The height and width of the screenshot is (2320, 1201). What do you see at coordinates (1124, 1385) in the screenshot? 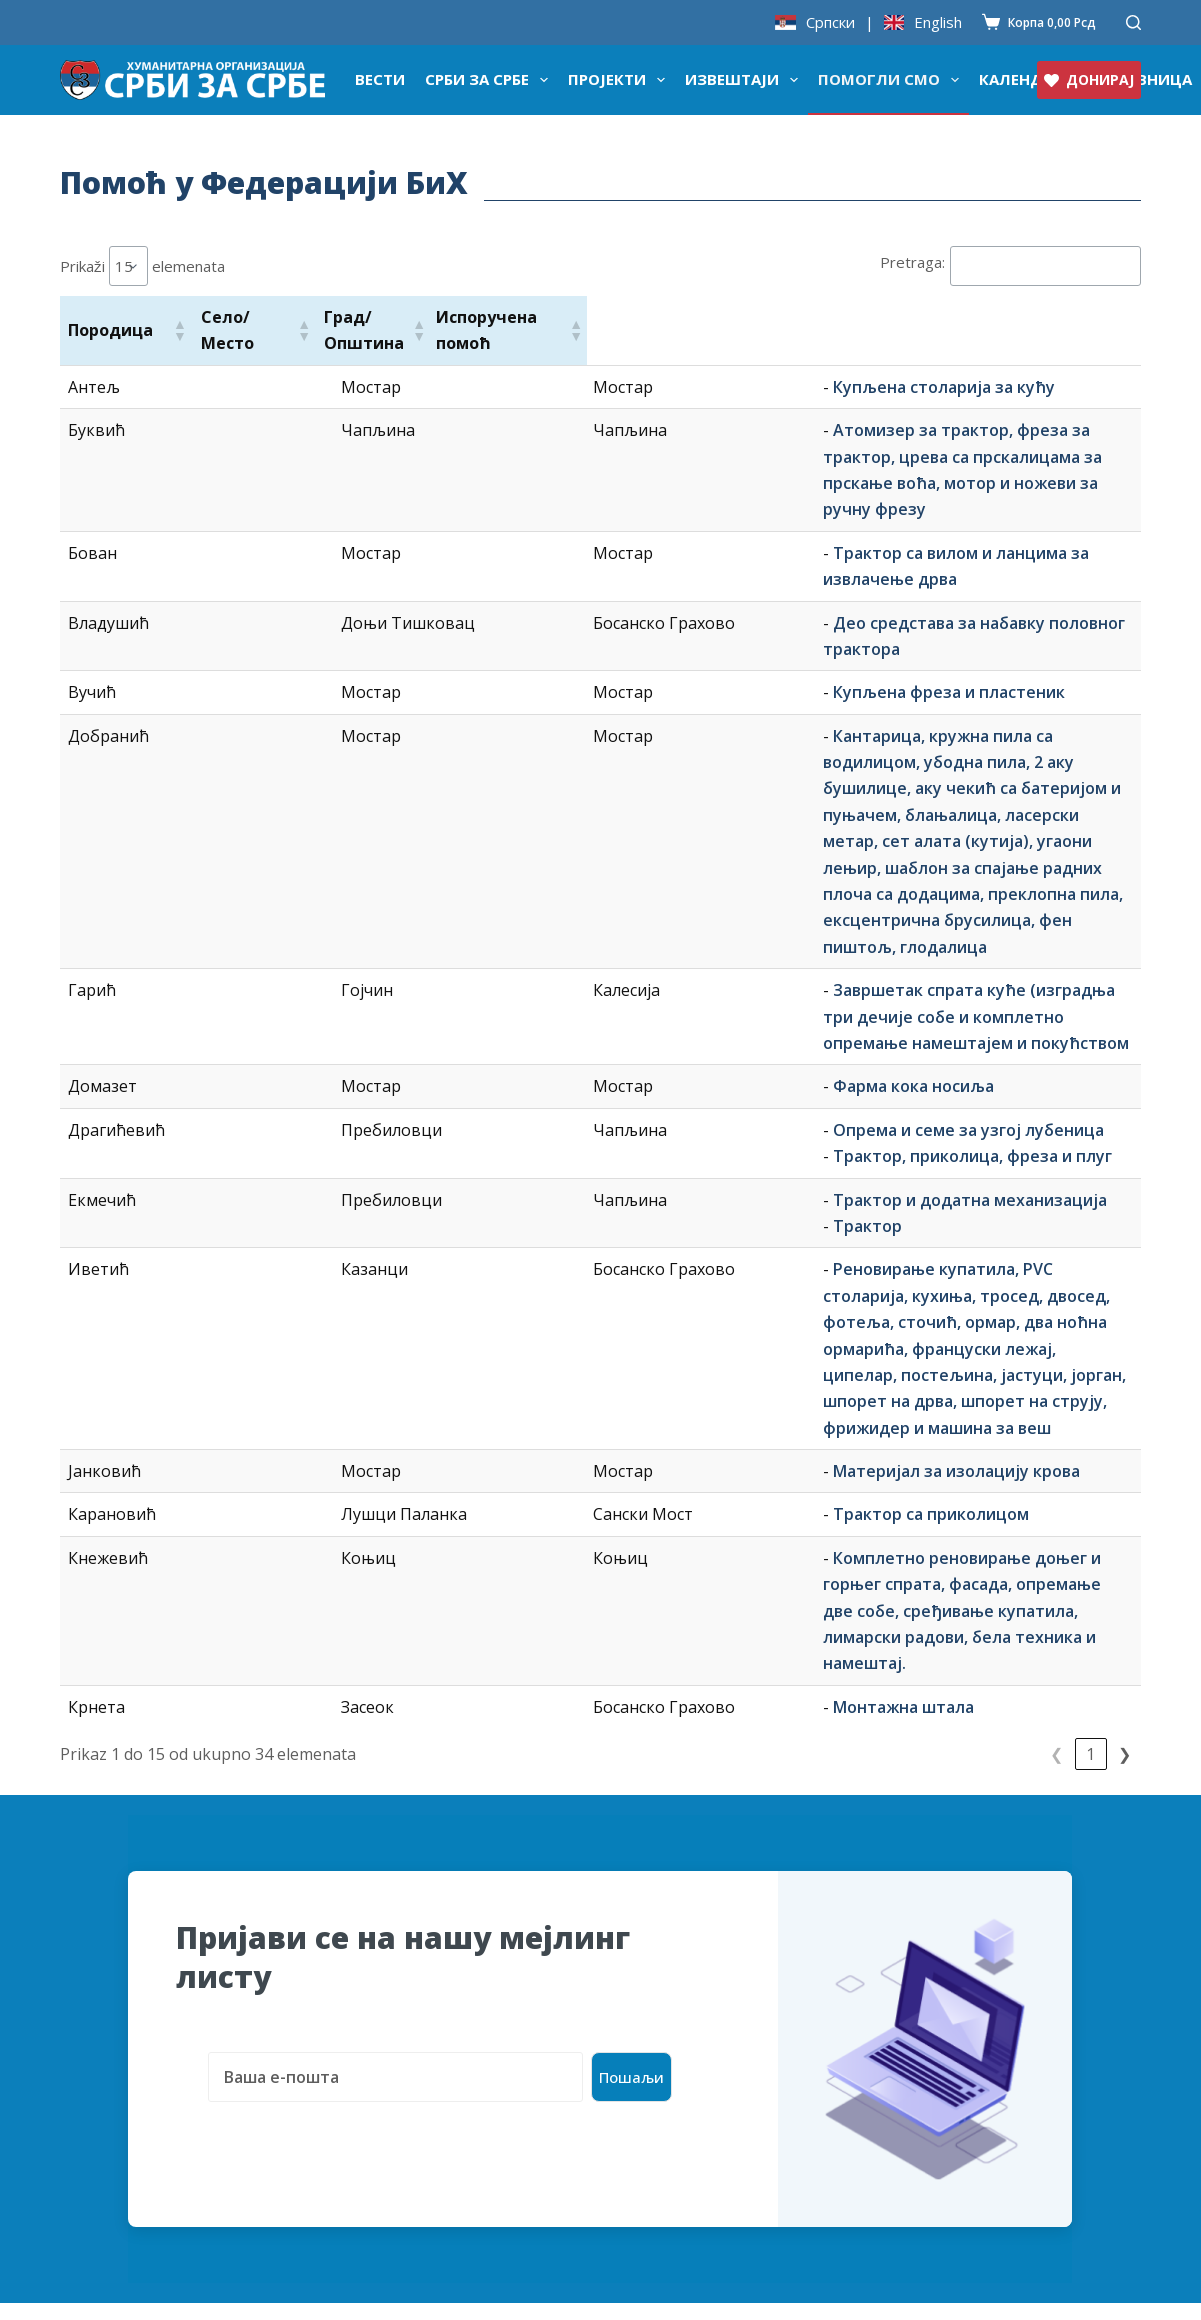
I see `❯ [link]` at bounding box center [1124, 1385].